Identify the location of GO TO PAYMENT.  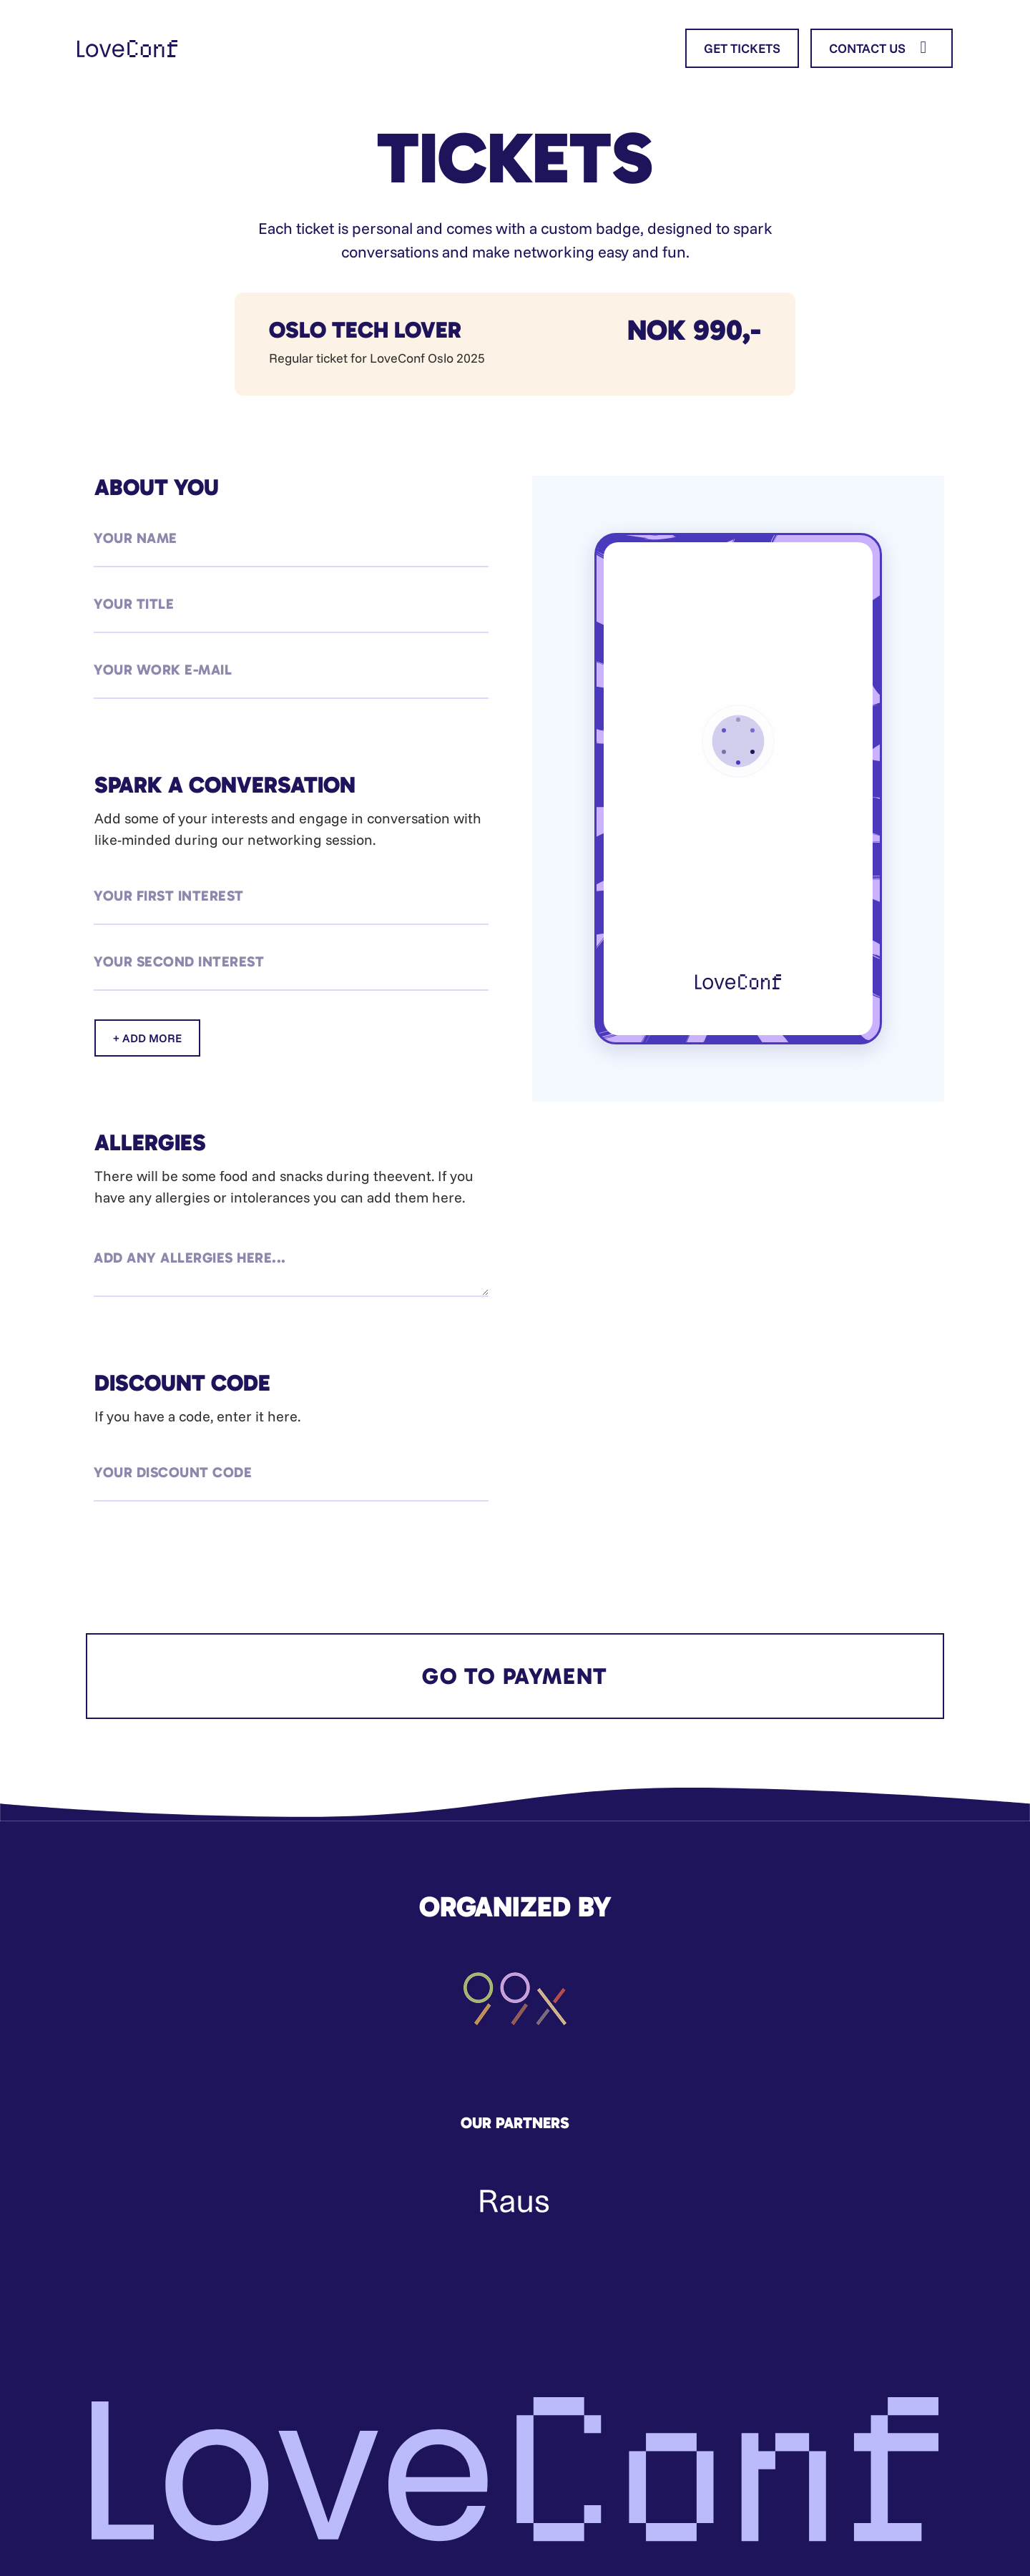
(515, 1676).